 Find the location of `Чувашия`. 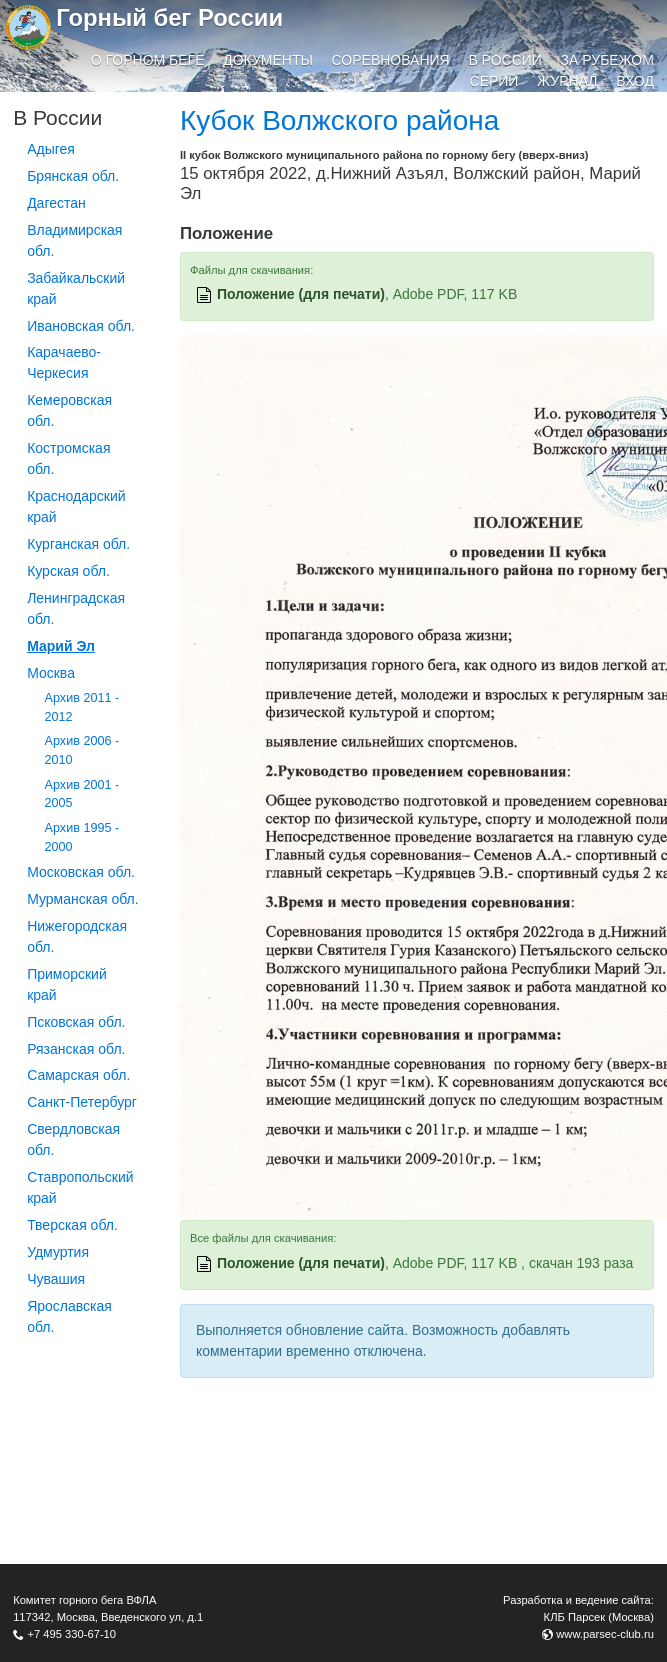

Чувашия is located at coordinates (56, 1279).